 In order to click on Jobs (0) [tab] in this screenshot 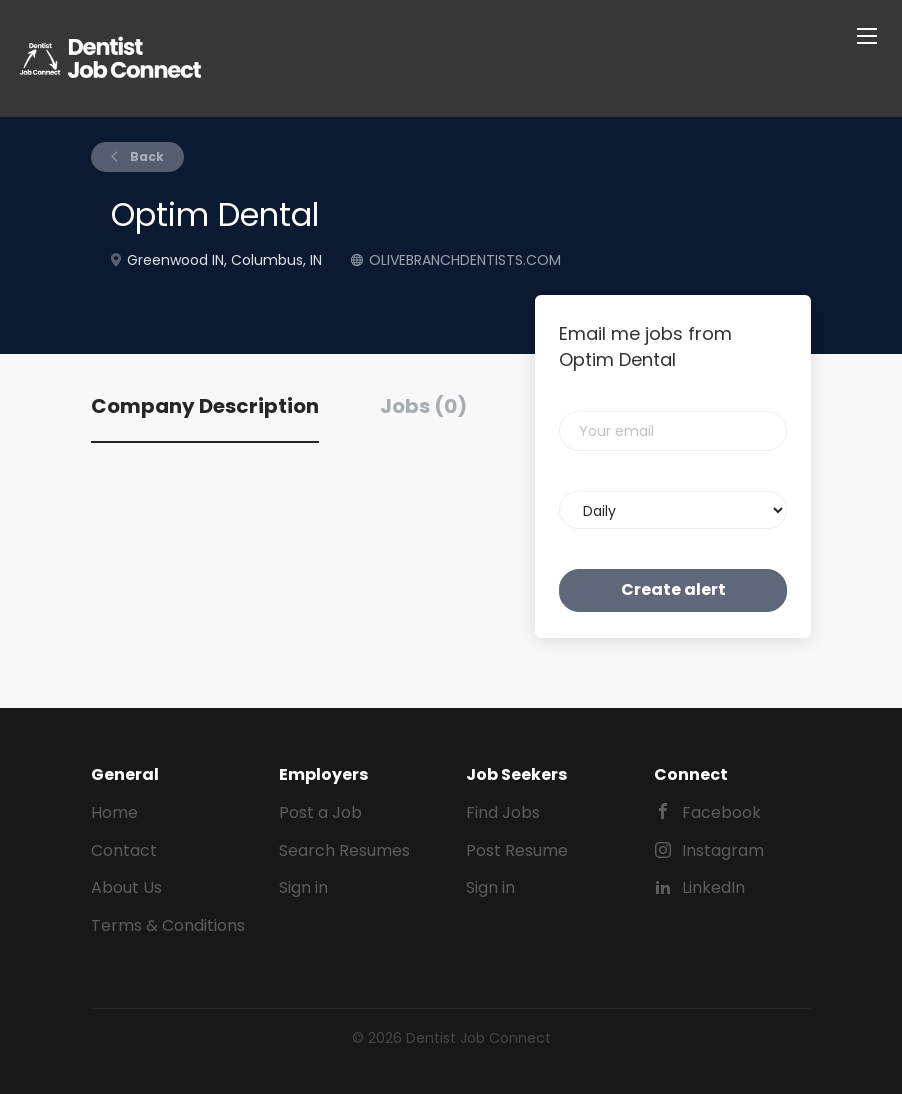, I will do `click(423, 406)`.